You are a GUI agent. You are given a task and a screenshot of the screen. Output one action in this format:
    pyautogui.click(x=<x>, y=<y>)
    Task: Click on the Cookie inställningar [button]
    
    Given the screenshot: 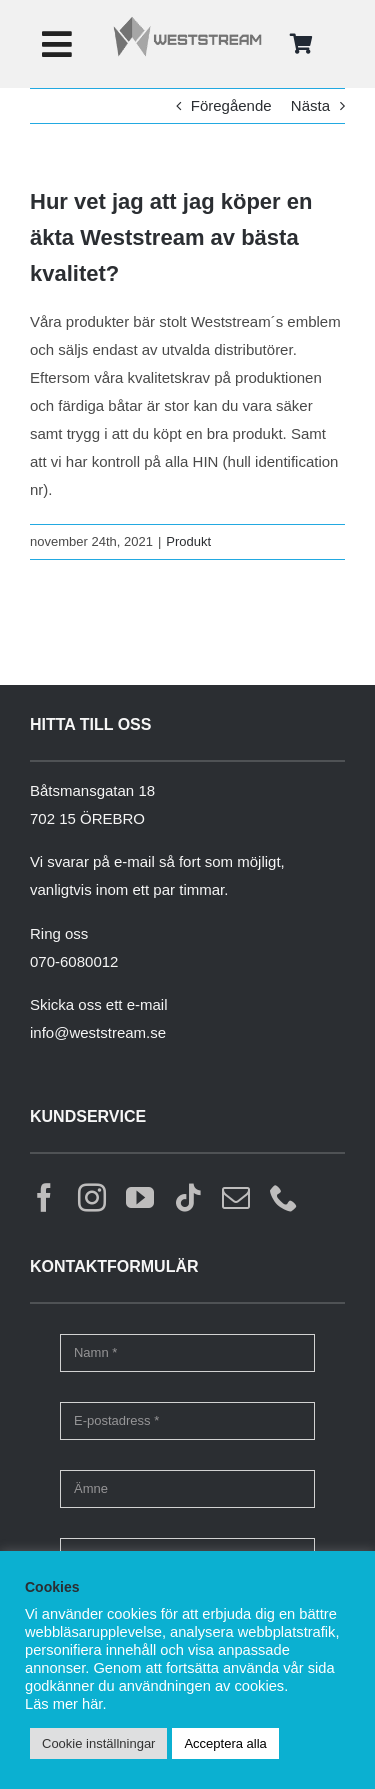 What is the action you would take?
    pyautogui.click(x=98, y=1743)
    